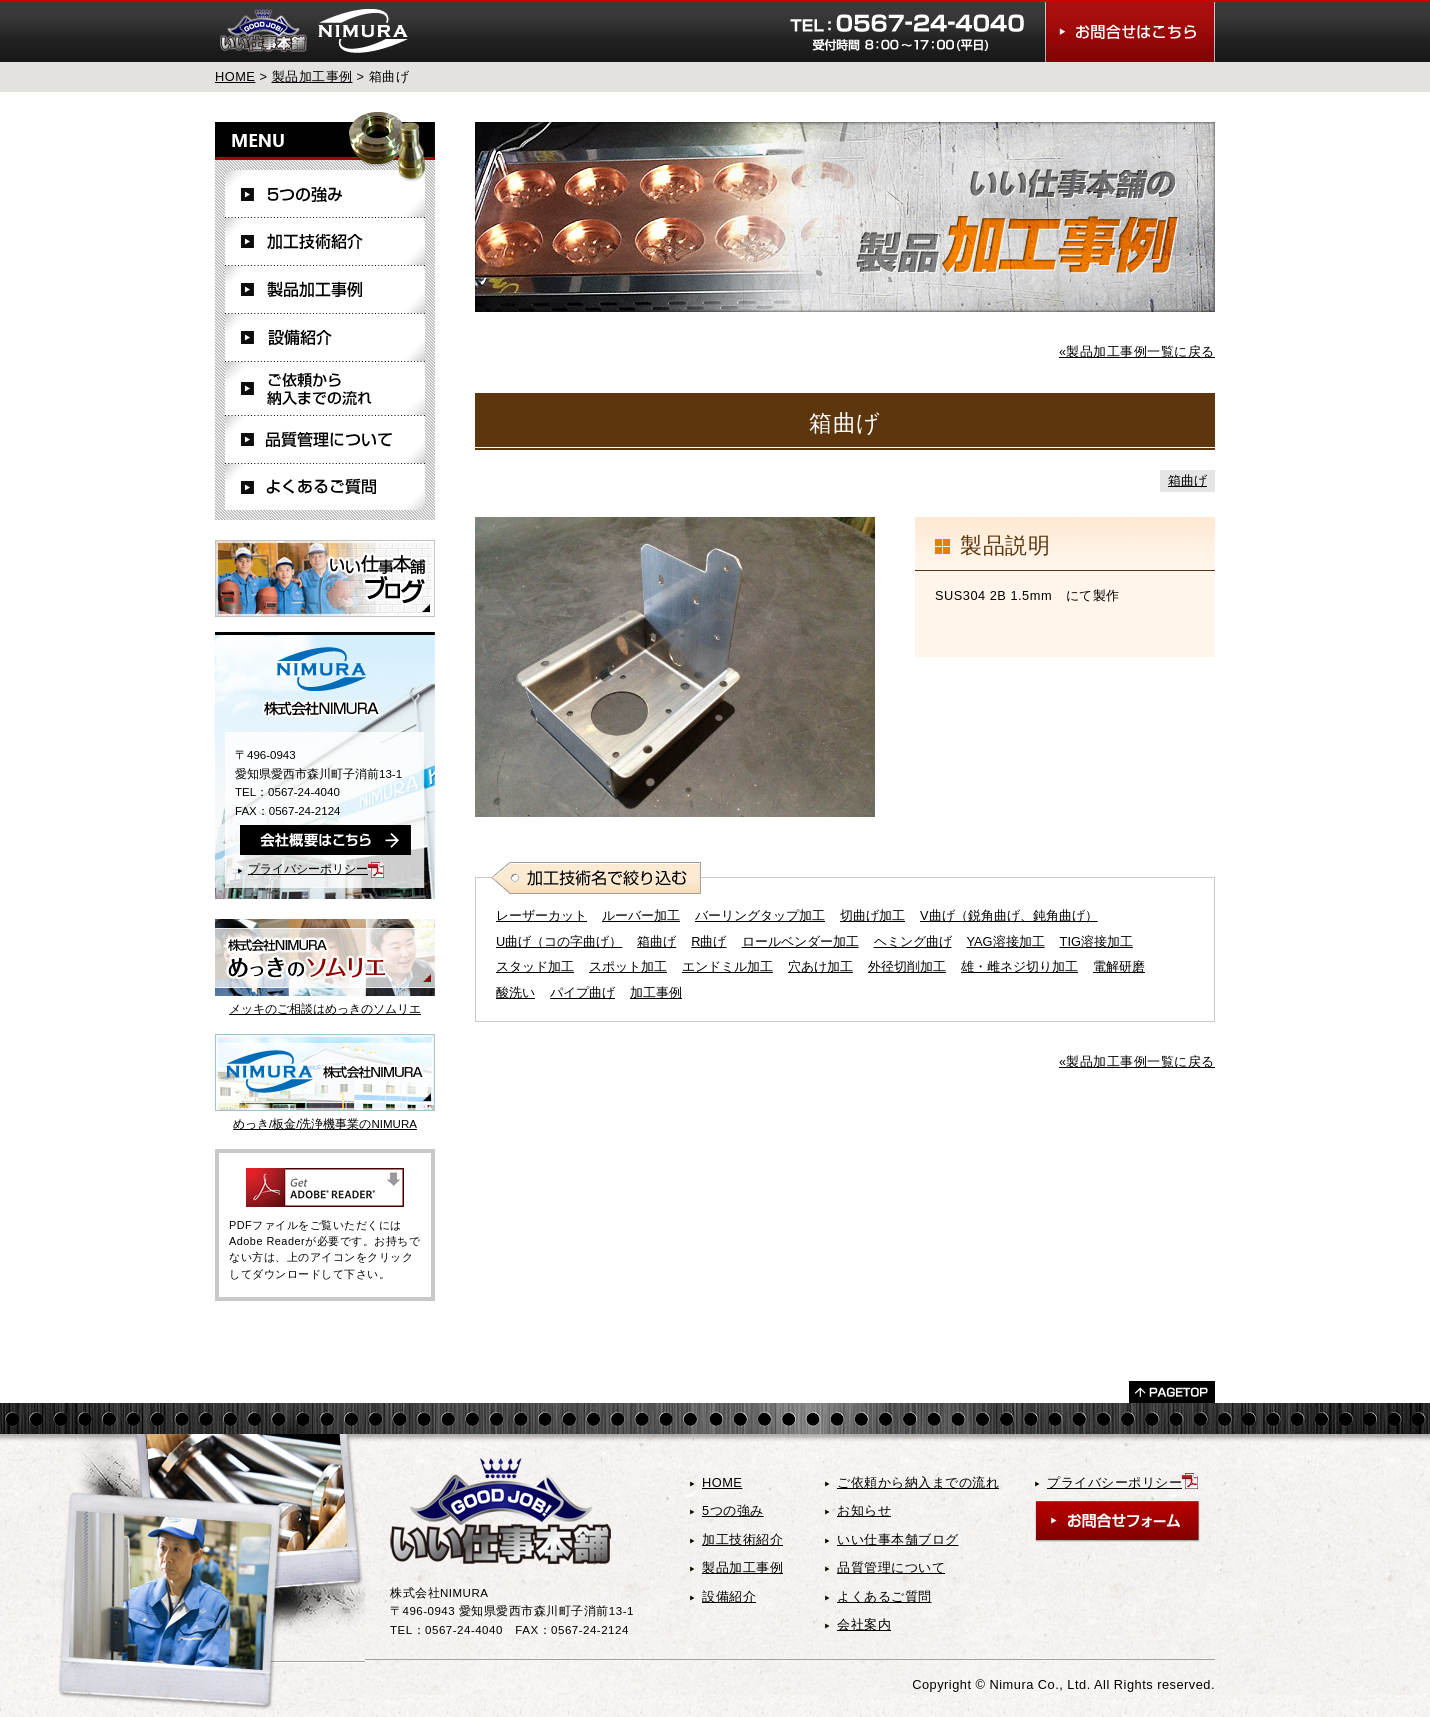 The height and width of the screenshot is (1717, 1430). I want to click on バーリングタップ加工, so click(760, 915).